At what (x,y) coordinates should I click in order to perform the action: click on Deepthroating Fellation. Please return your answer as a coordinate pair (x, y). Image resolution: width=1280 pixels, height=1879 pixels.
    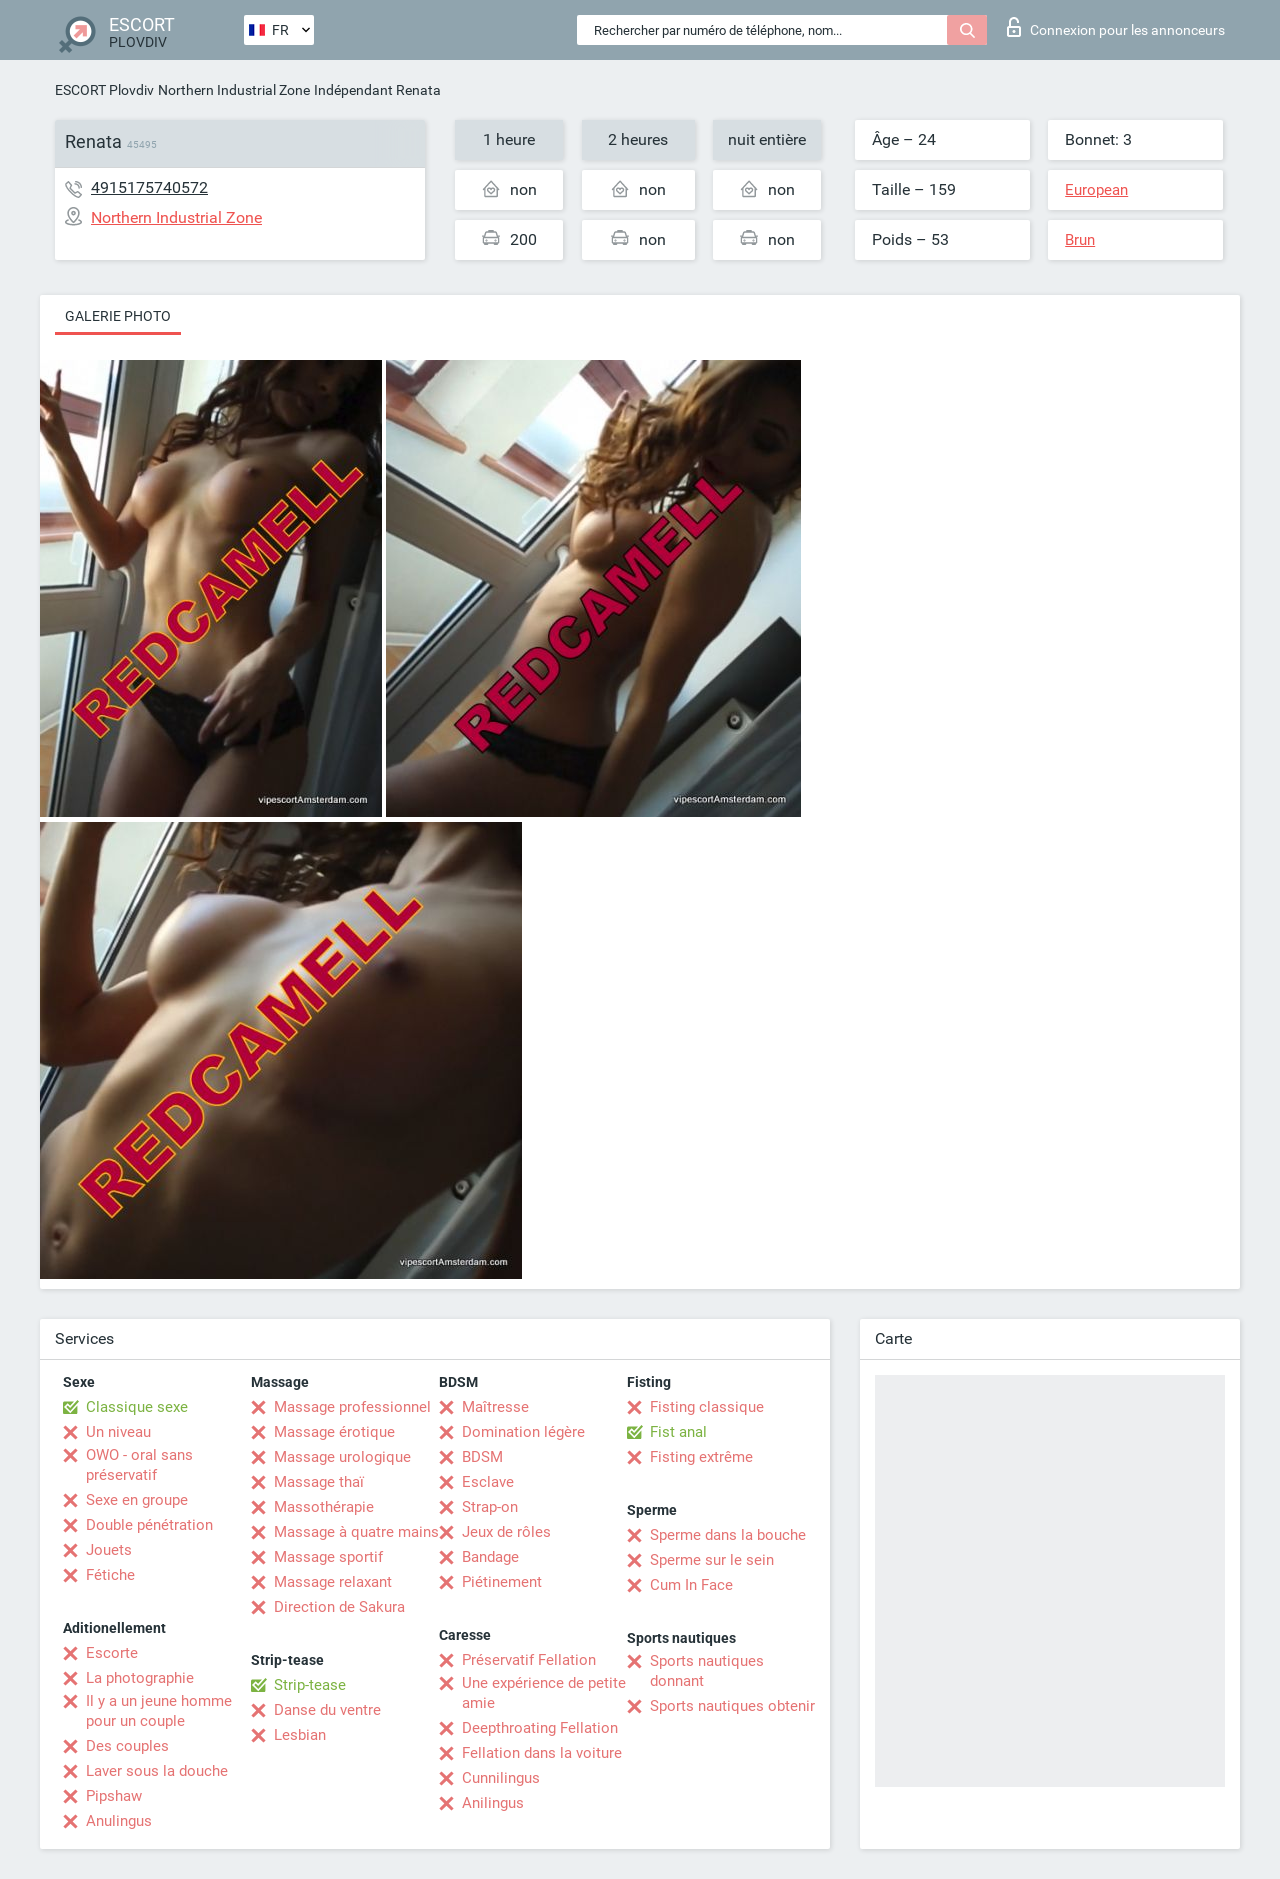
    Looking at the image, I should click on (540, 1728).